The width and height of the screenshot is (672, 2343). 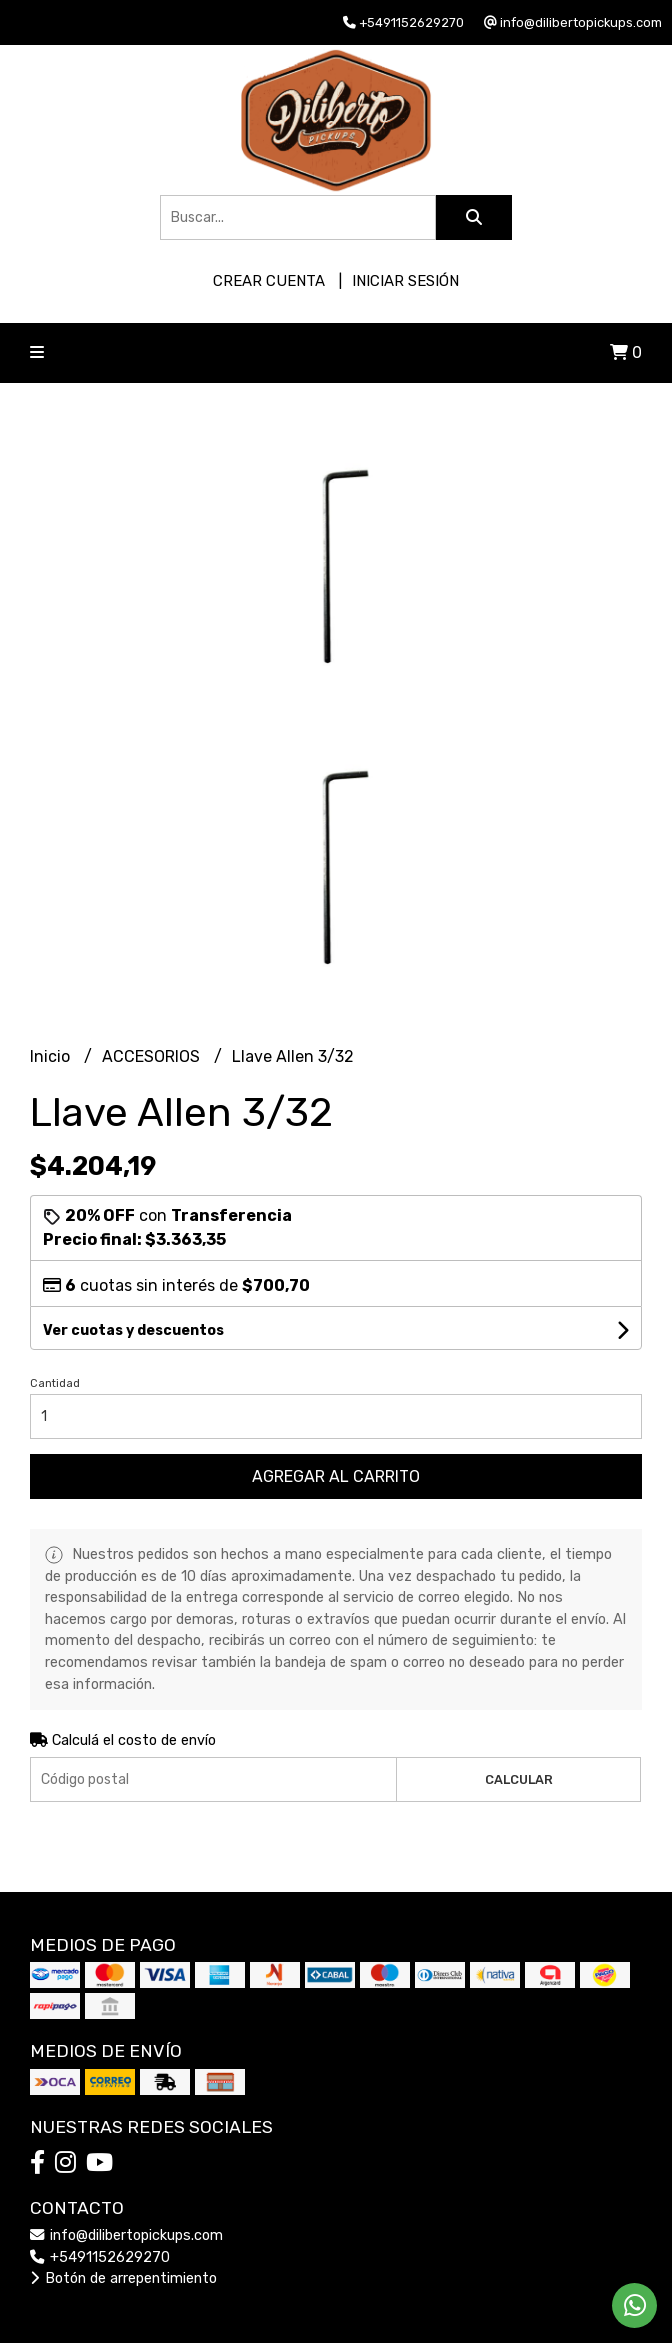 What do you see at coordinates (100, 2257) in the screenshot?
I see `+5491152629270` at bounding box center [100, 2257].